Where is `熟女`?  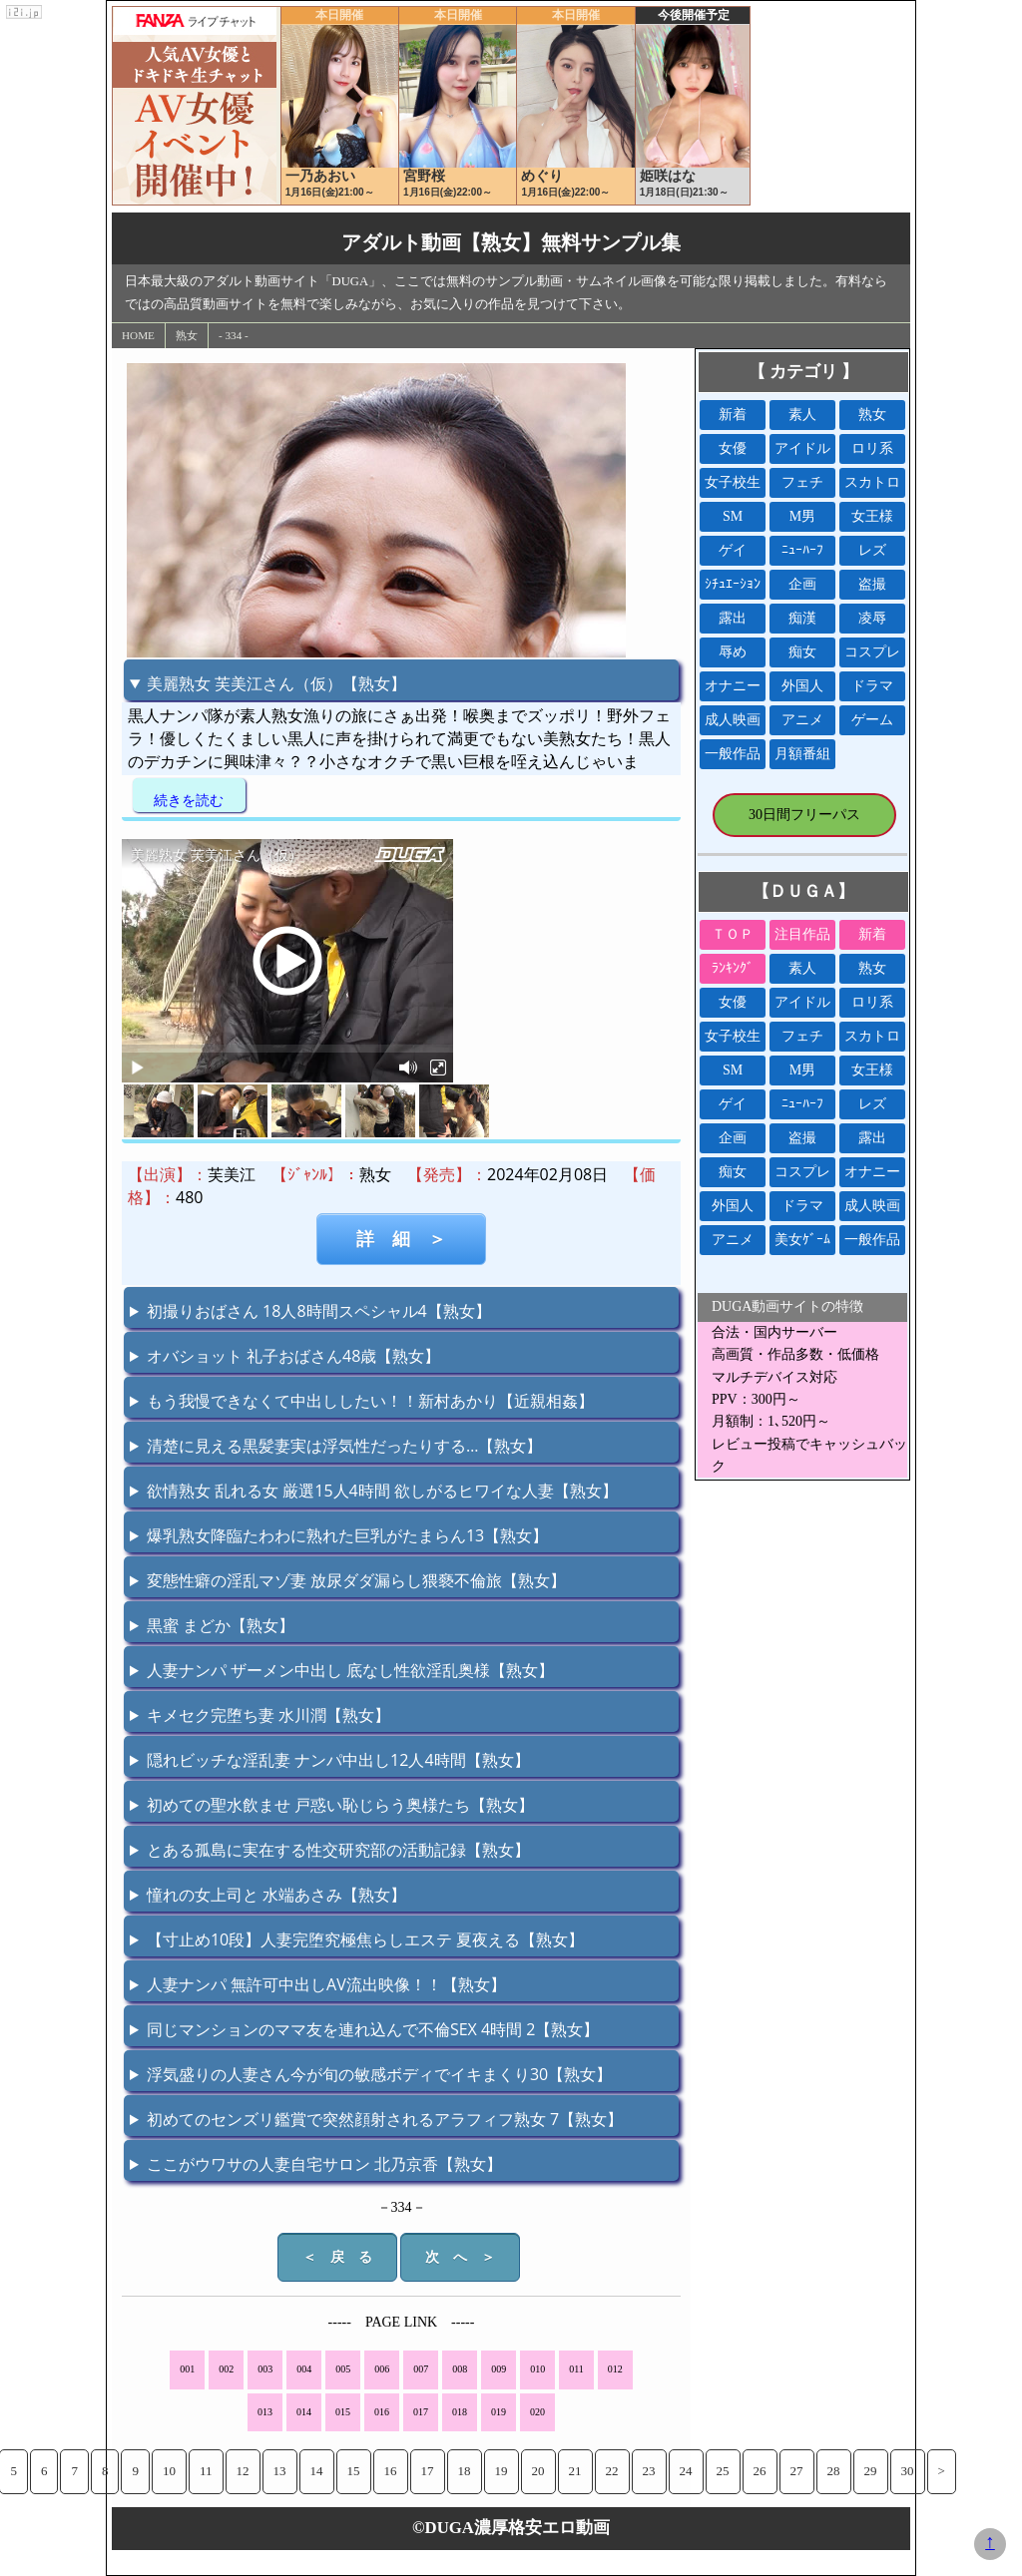 熟女 is located at coordinates (187, 335).